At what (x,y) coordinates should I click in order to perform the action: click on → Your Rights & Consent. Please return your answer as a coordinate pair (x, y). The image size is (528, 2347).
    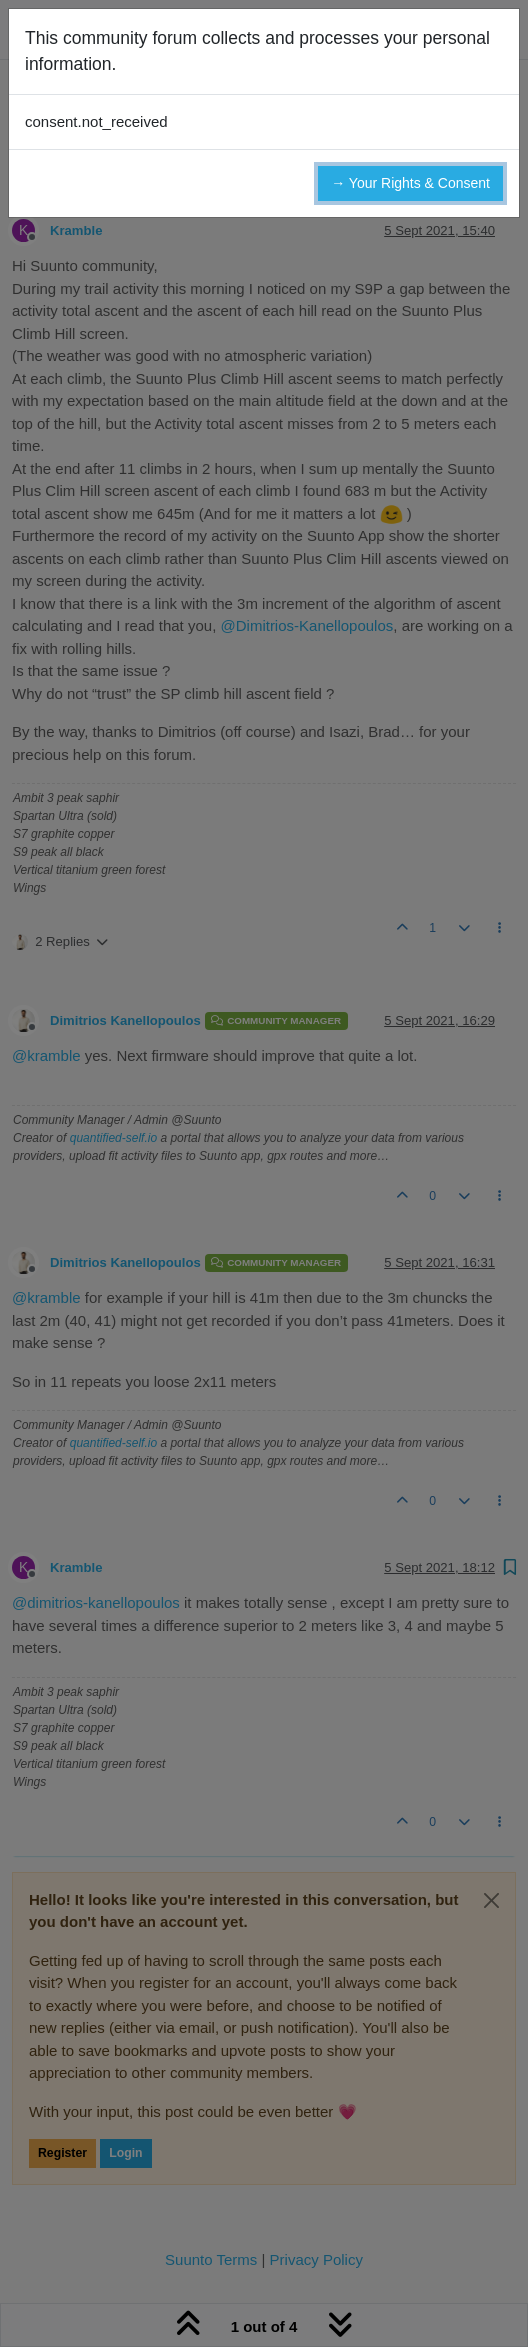
    Looking at the image, I should click on (410, 183).